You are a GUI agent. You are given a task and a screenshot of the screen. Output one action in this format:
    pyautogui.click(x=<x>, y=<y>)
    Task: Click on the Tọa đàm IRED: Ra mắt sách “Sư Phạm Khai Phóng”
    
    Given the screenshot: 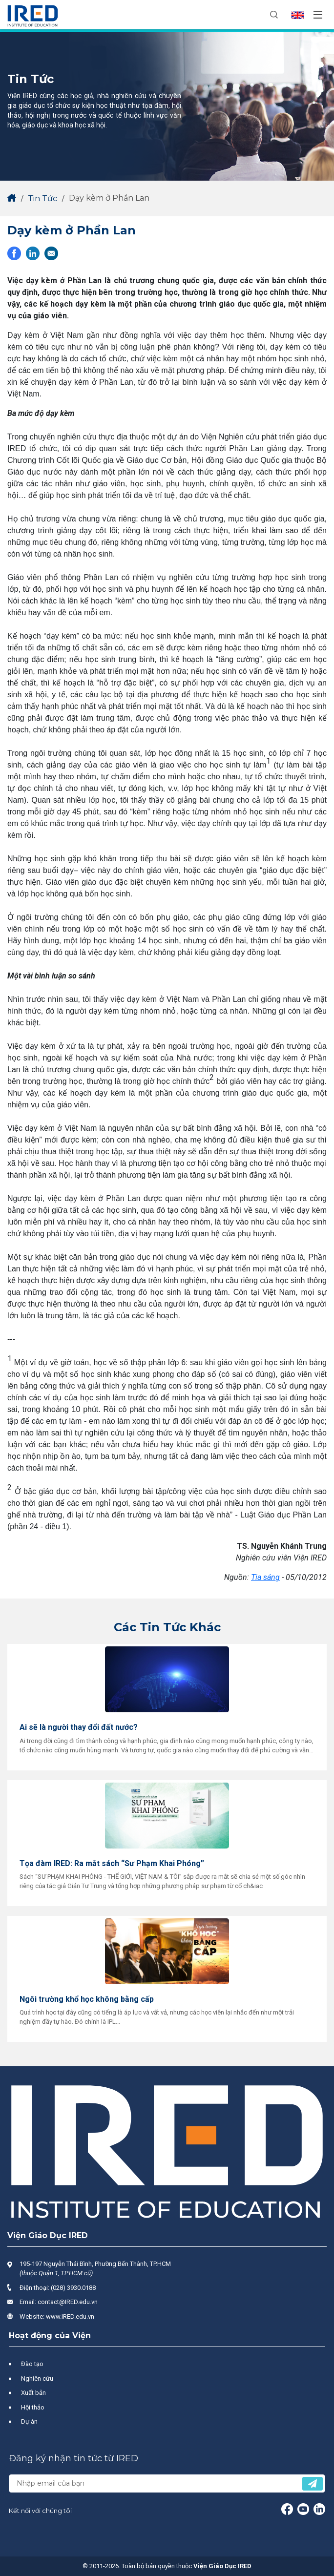 What is the action you would take?
    pyautogui.click(x=112, y=1863)
    